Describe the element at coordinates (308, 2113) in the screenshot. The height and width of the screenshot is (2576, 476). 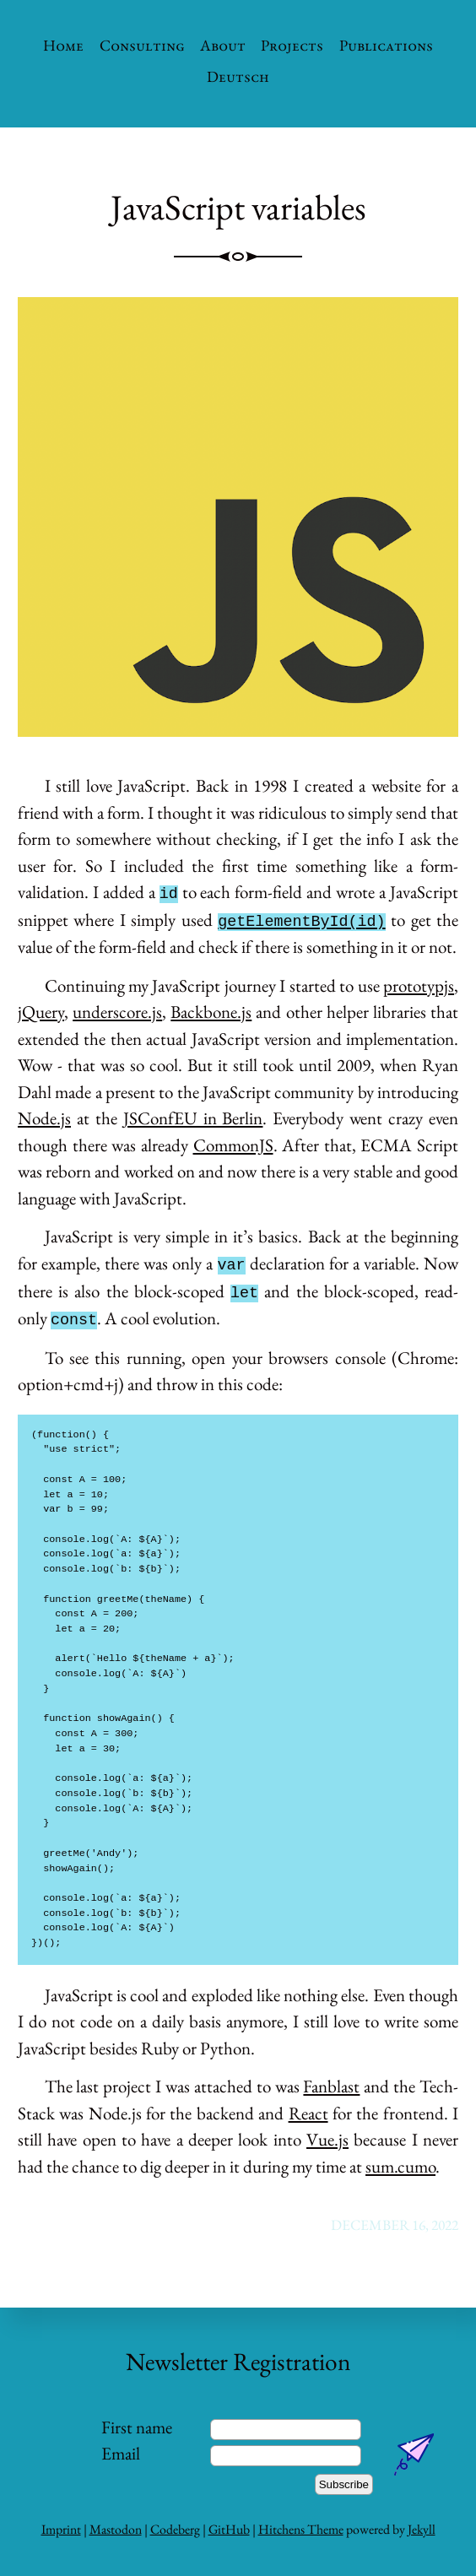
I see `React` at that location.